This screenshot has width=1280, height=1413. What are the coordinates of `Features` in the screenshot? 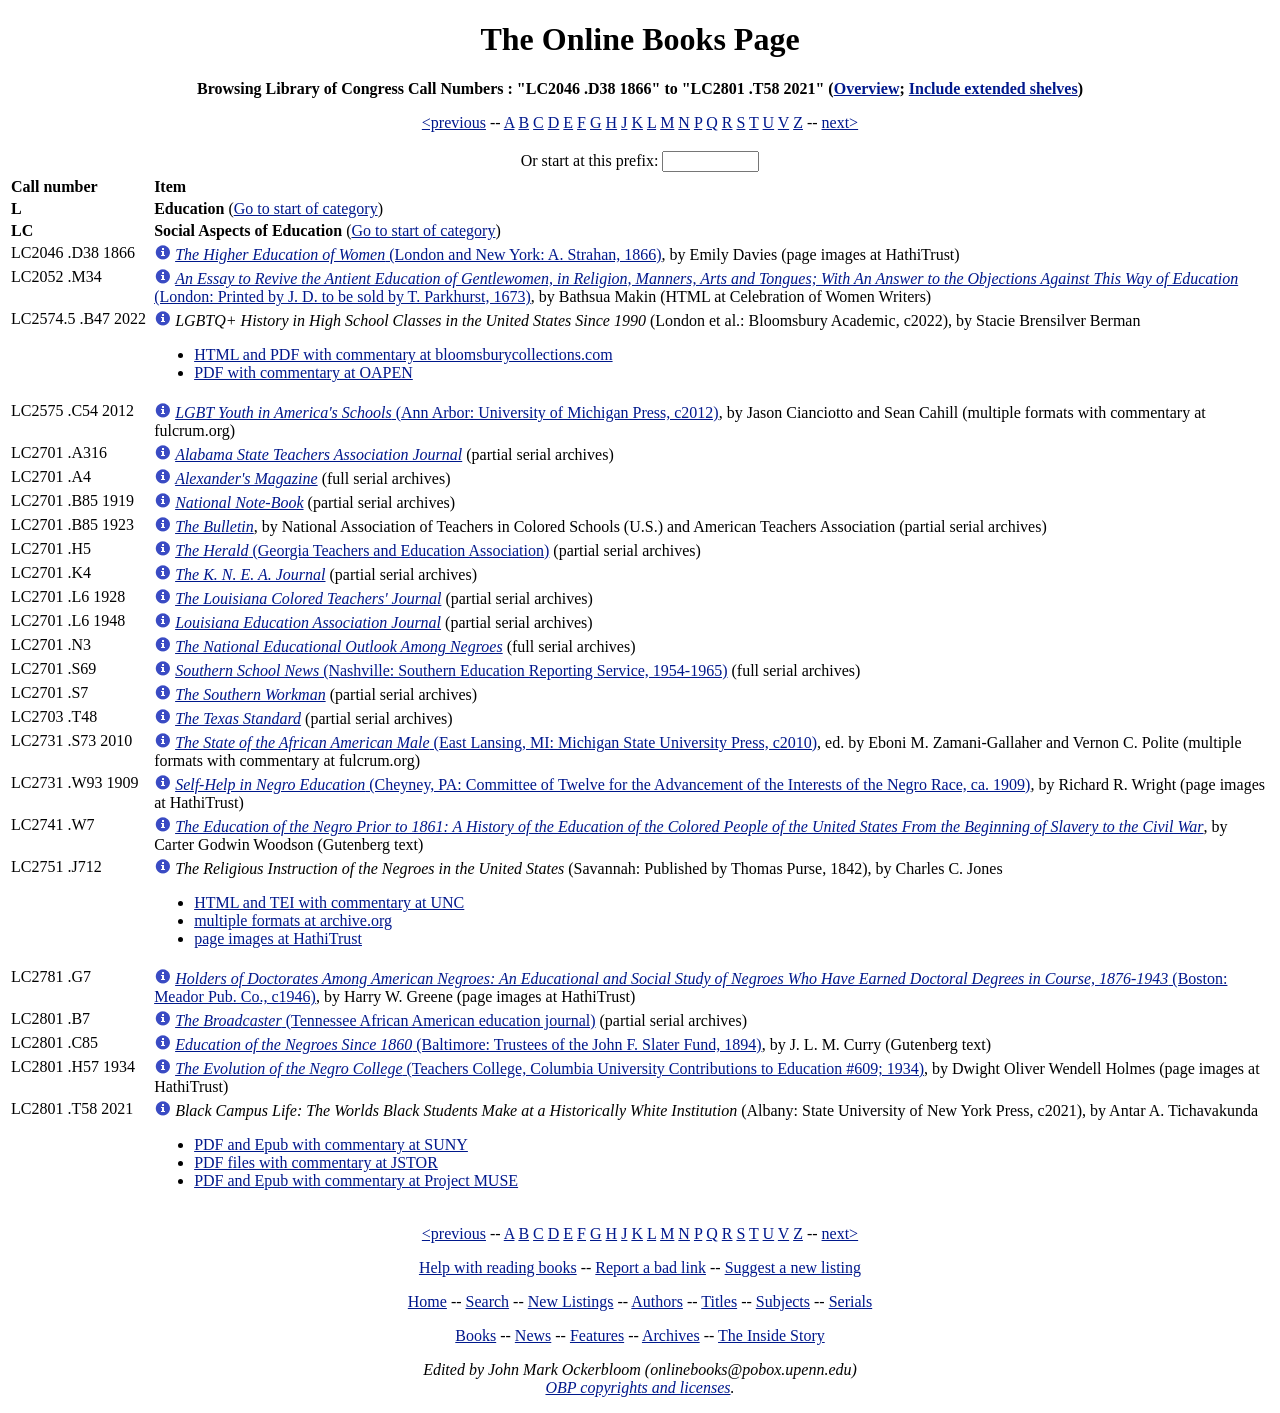 It's located at (597, 1335).